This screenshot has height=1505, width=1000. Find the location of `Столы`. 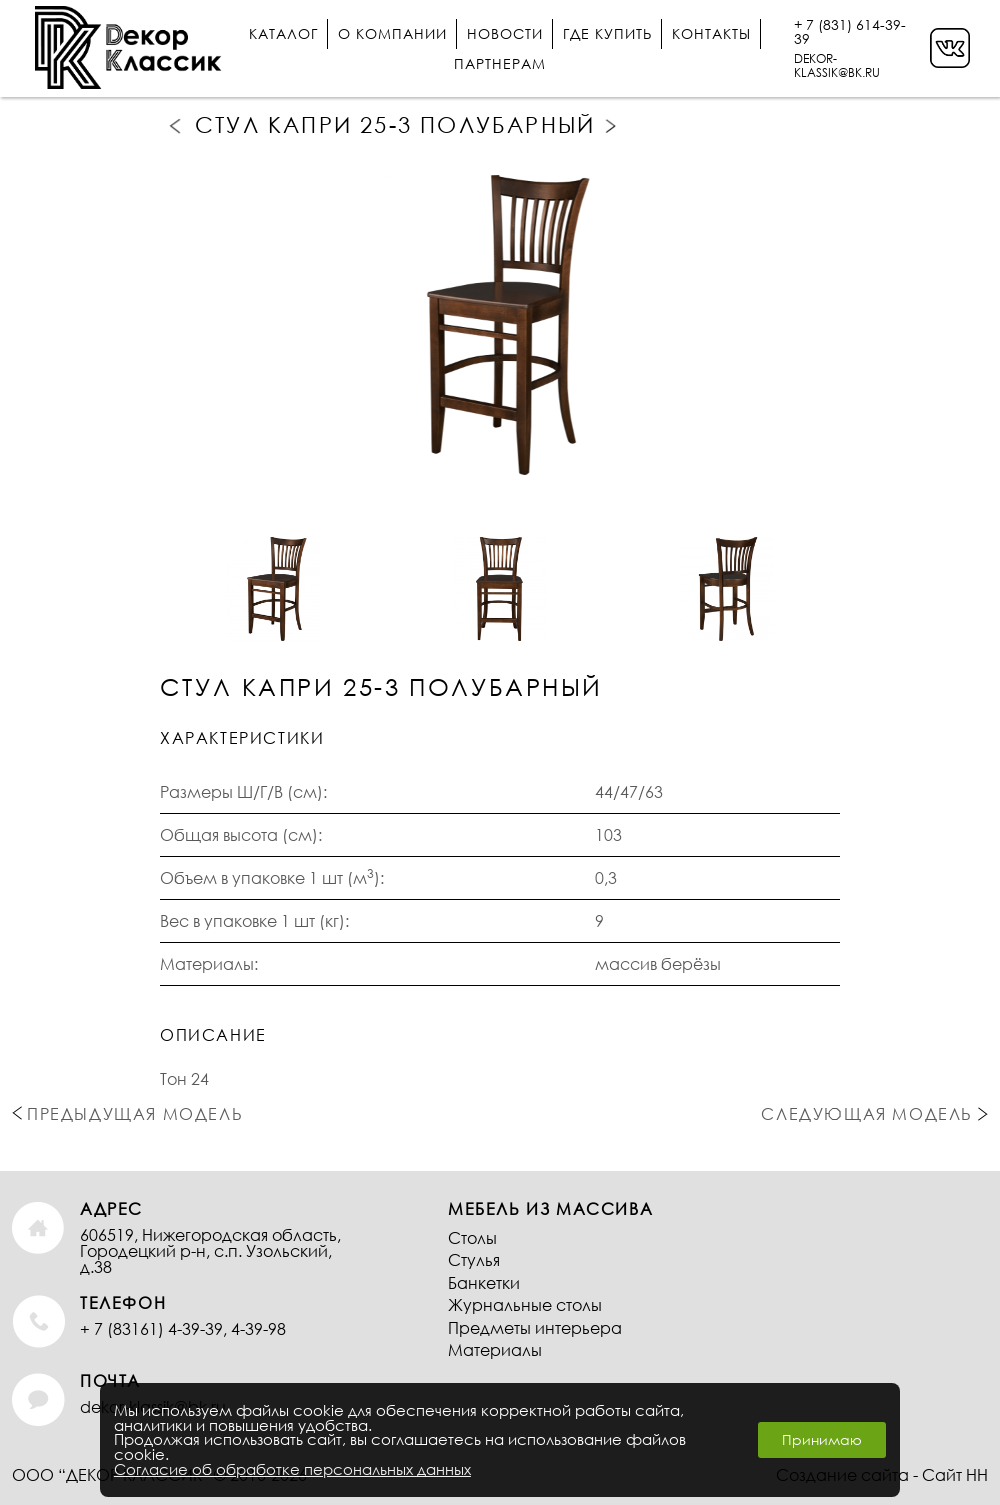

Столы is located at coordinates (472, 1237).